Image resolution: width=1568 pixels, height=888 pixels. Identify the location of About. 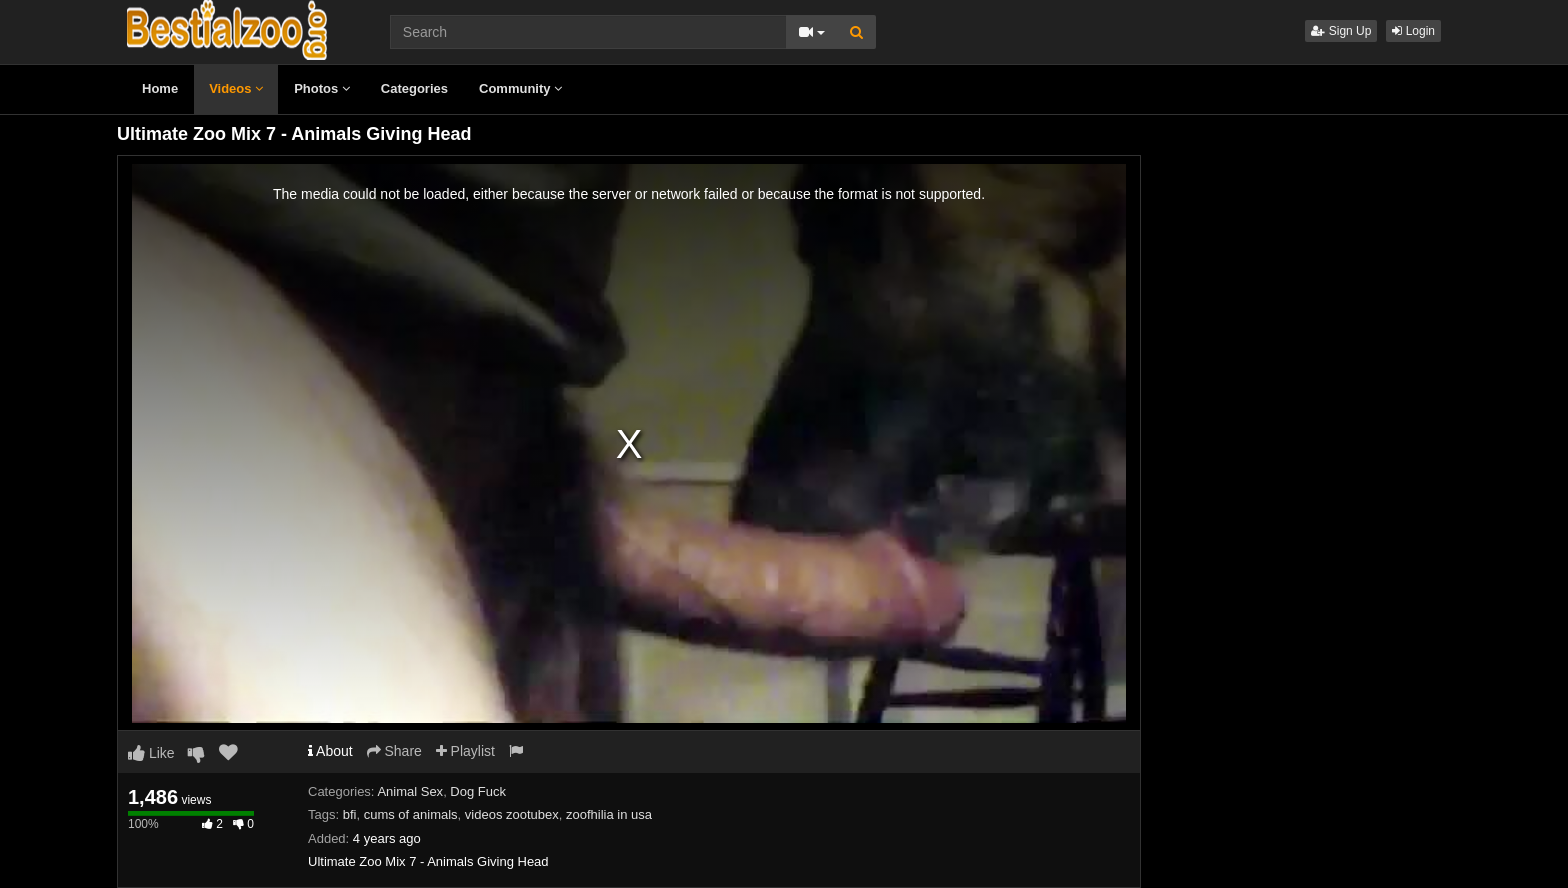
(330, 751).